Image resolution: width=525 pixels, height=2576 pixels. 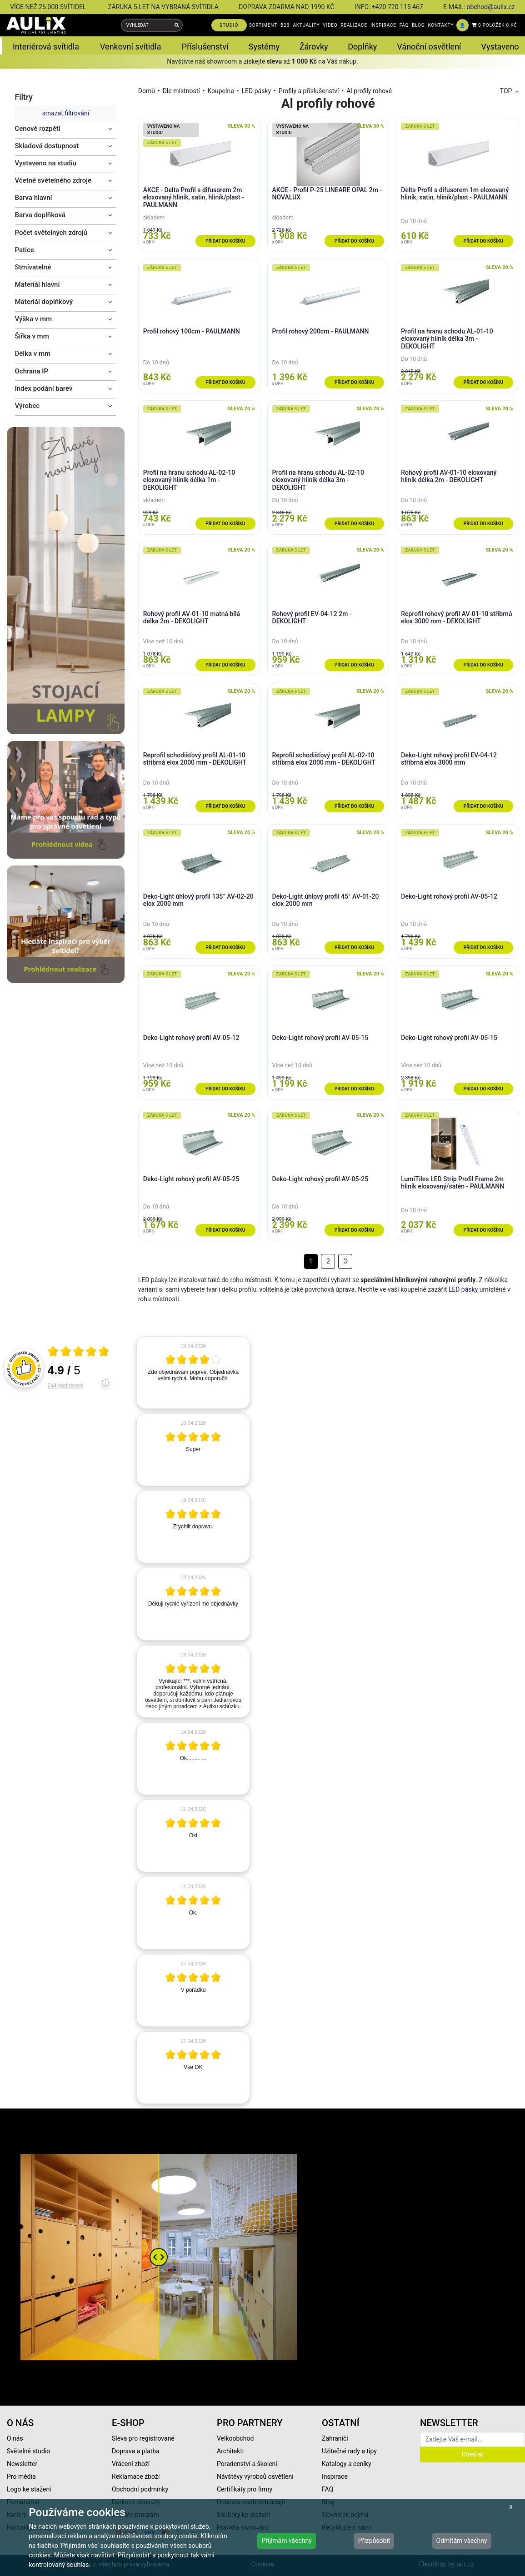 I want to click on VIDEO, so click(x=330, y=25).